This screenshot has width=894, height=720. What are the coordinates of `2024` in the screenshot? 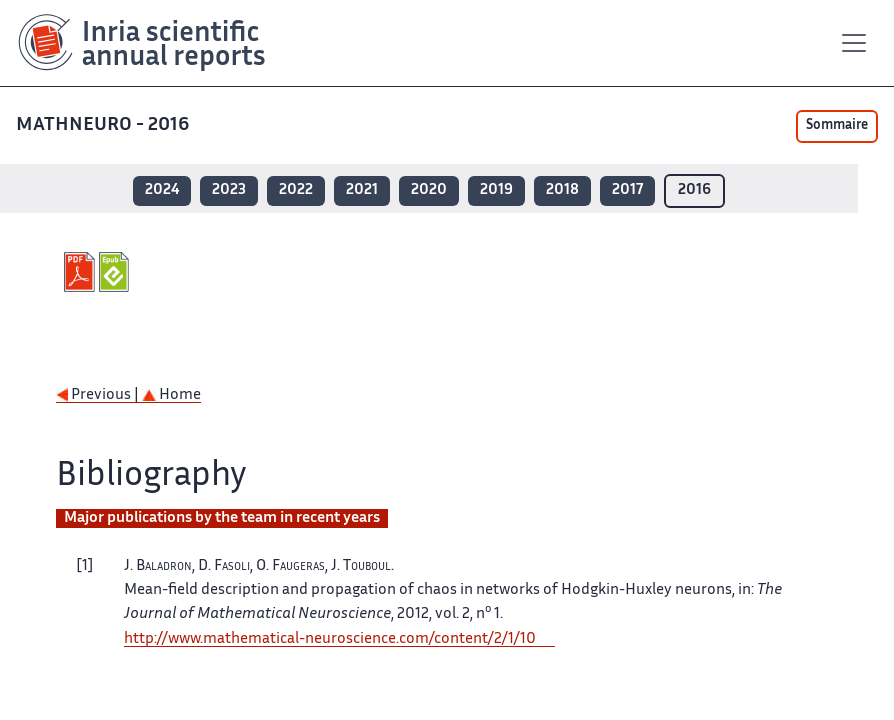 It's located at (162, 190).